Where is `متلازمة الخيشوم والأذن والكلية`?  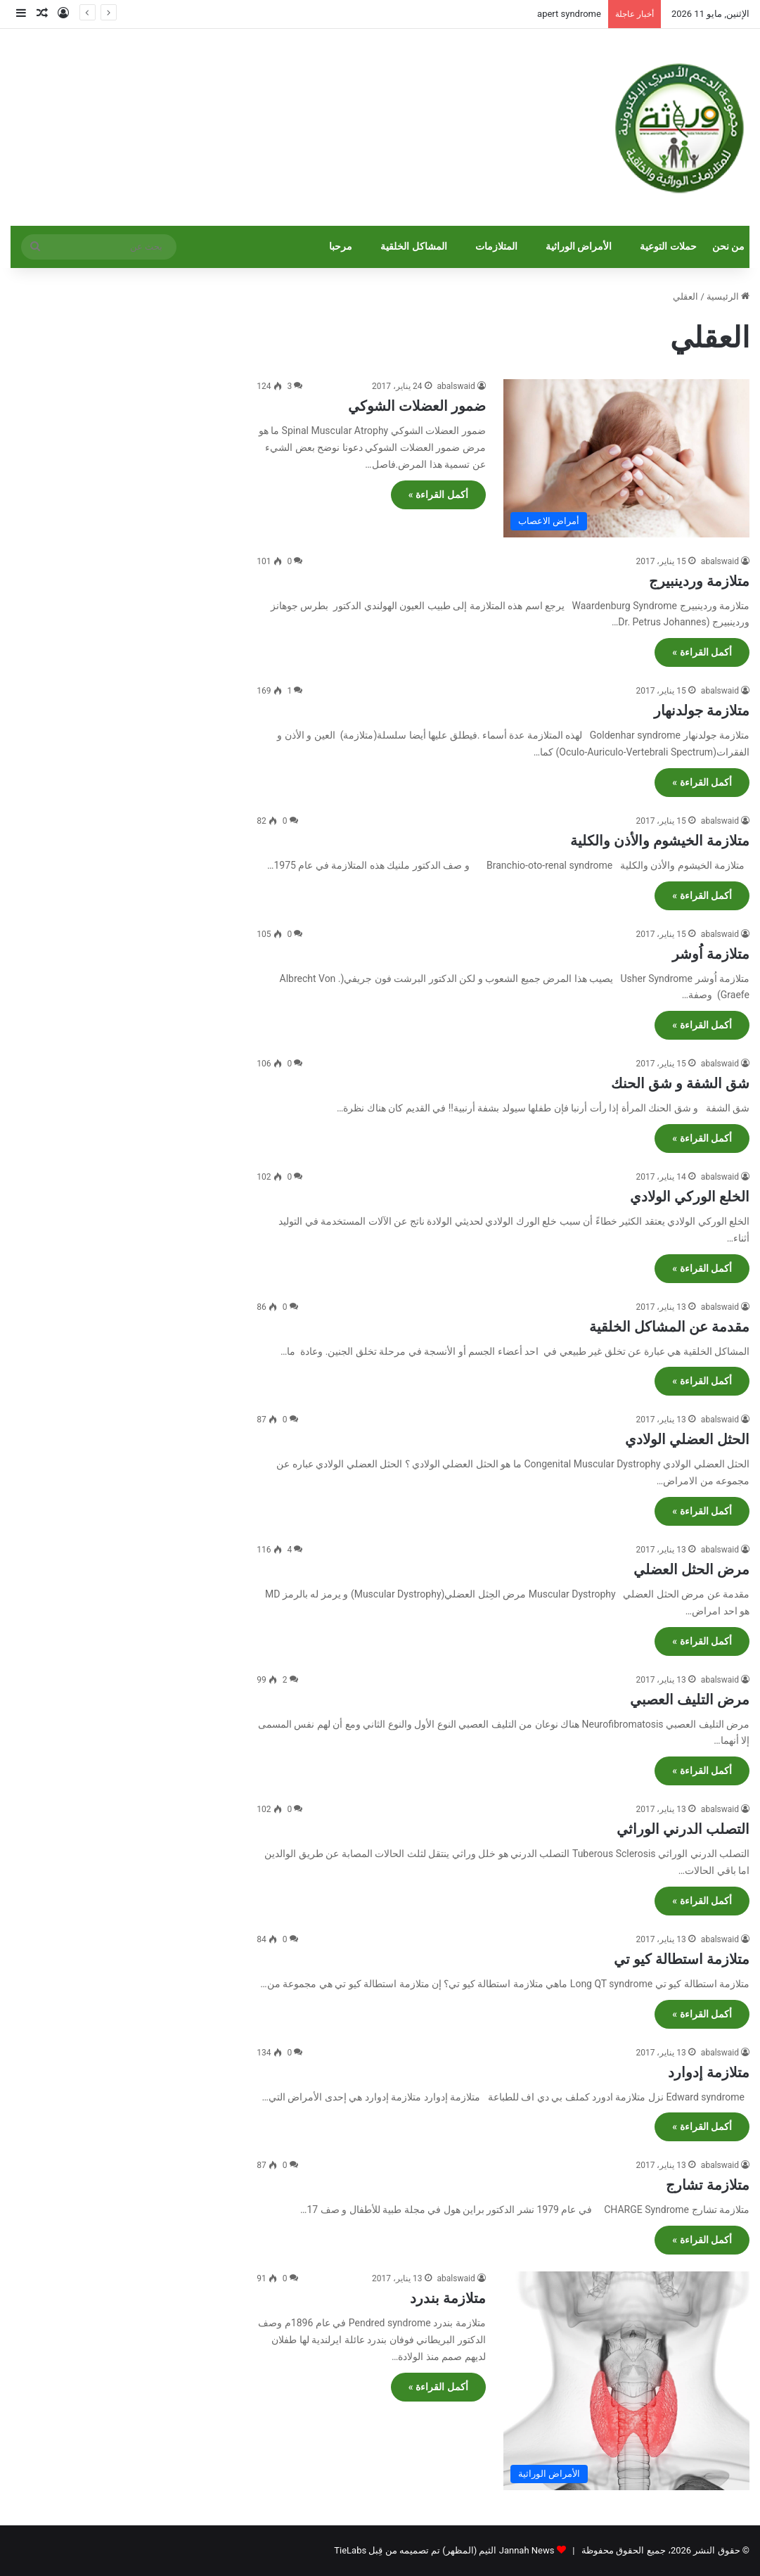
متلازمة الخيشوم والأذن والكلية is located at coordinates (659, 840).